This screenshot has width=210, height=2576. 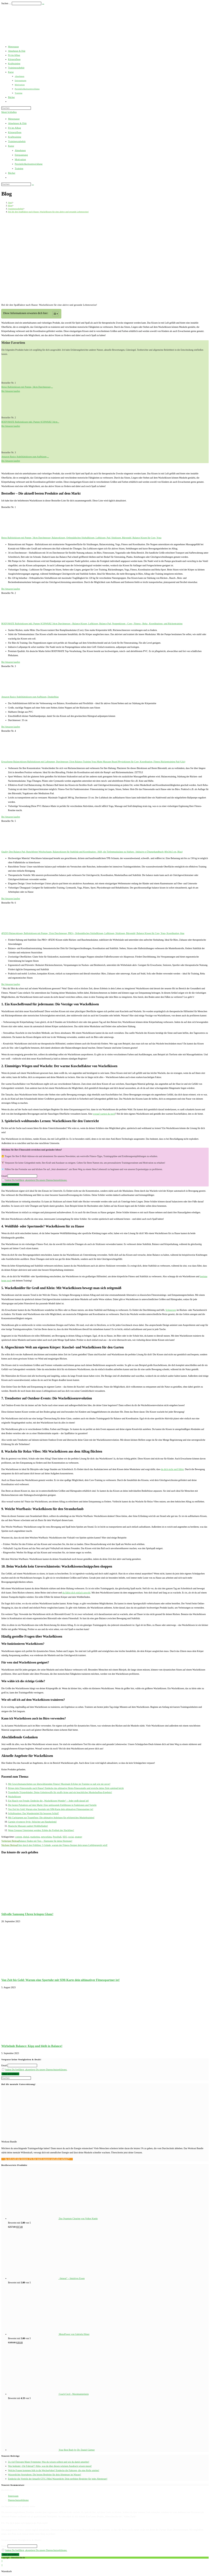 What do you see at coordinates (57, 2479) in the screenshot?
I see `Entdecke die Vorteile der Amazfit GTS 2 Mini Wasserdicht: Dein perfekter Begleiter für jedes Abenteuer!` at bounding box center [57, 2479].